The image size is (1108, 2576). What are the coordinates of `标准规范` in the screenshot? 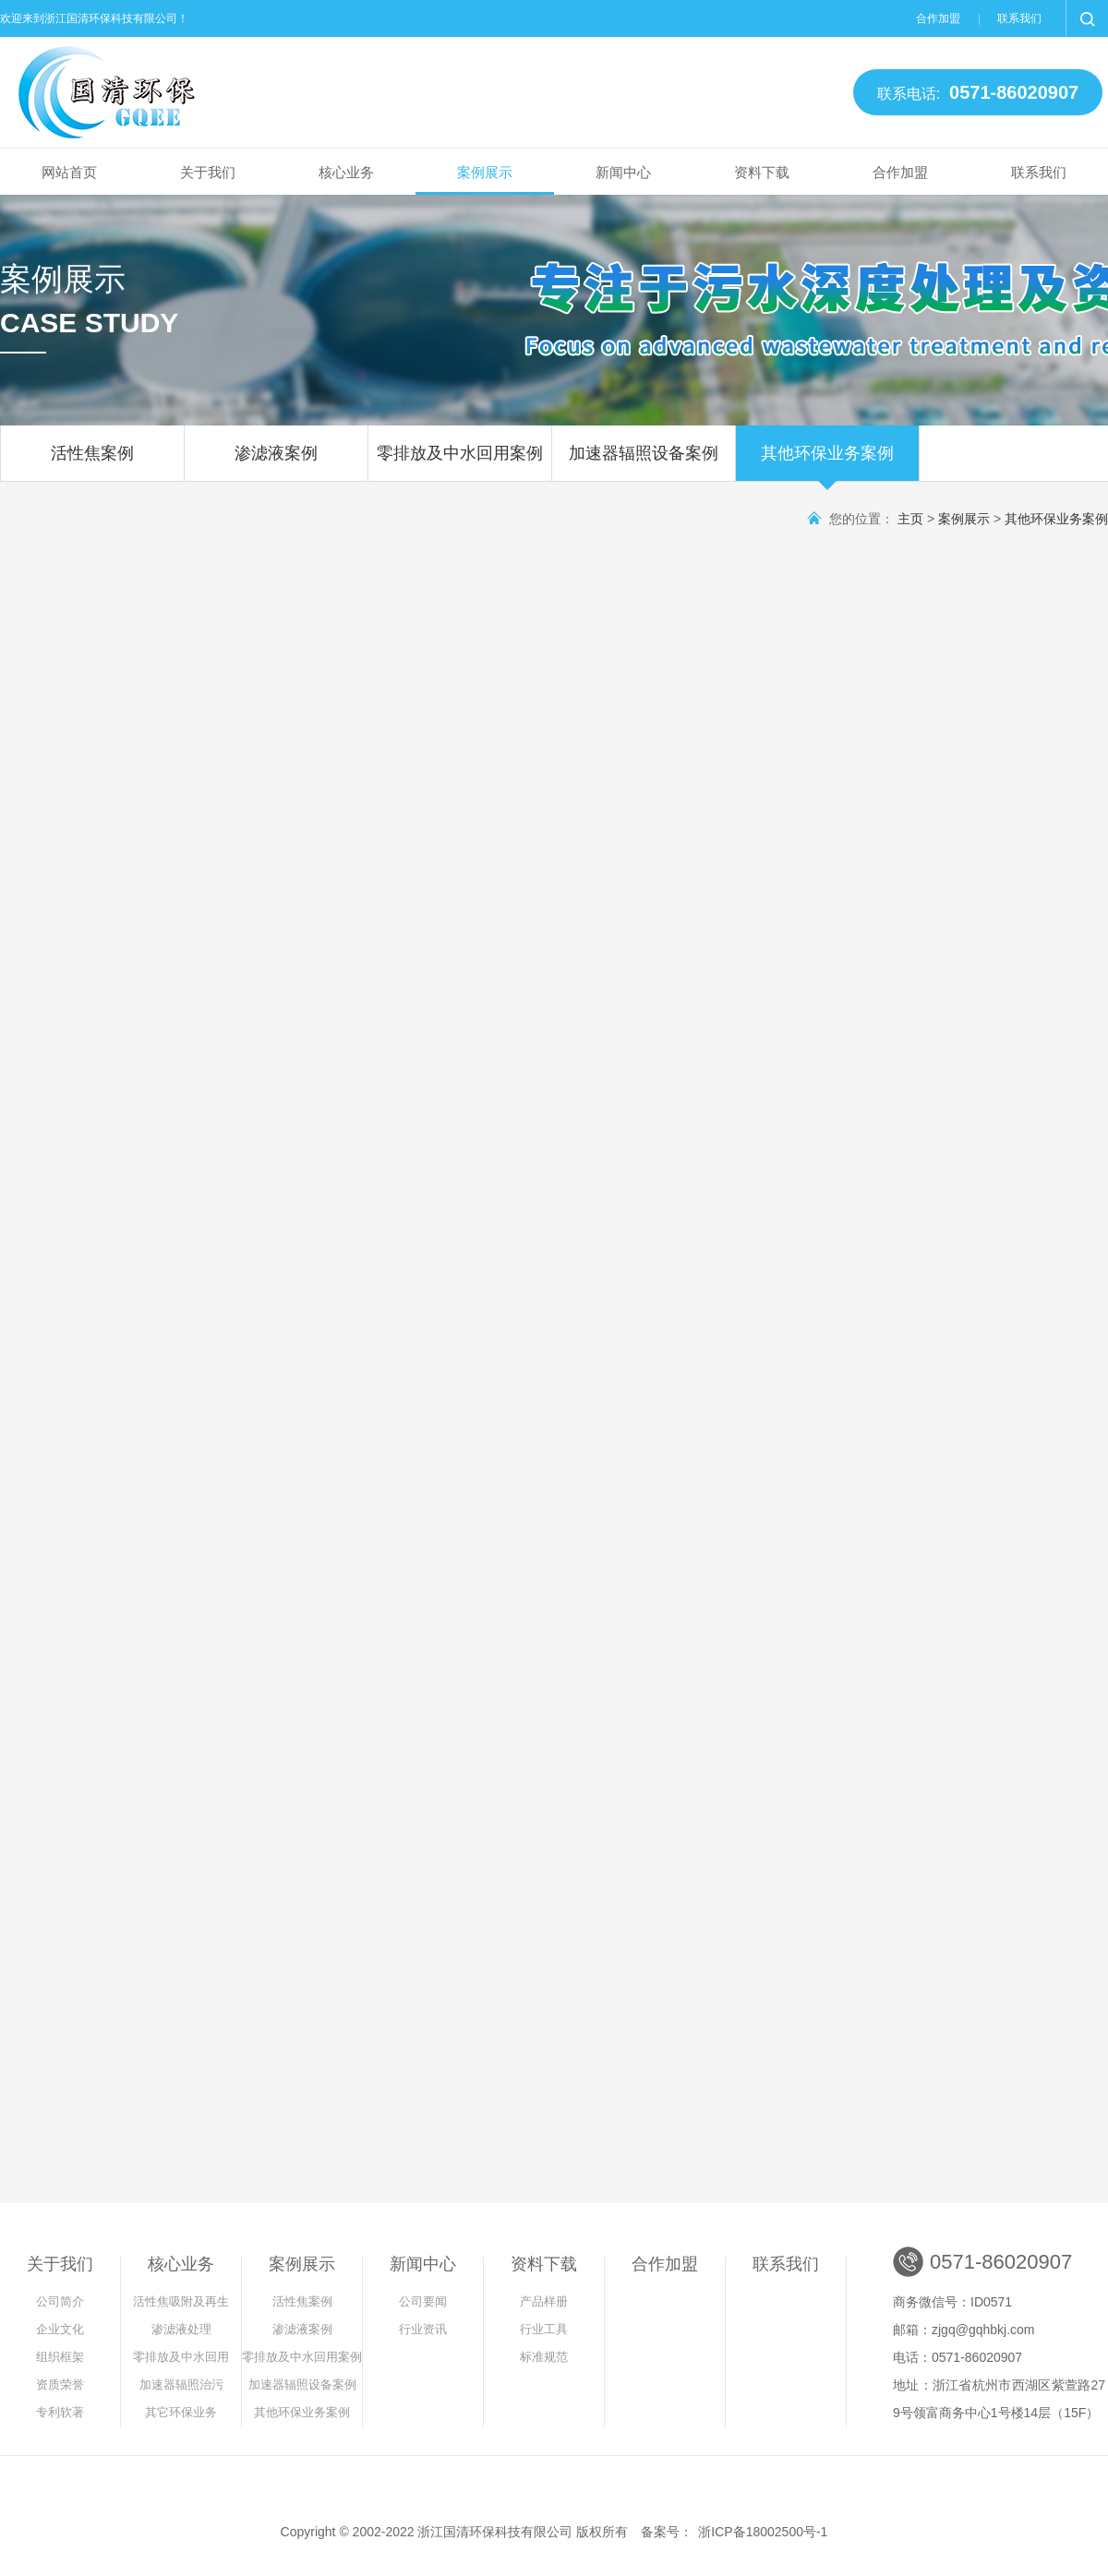 It's located at (544, 2357).